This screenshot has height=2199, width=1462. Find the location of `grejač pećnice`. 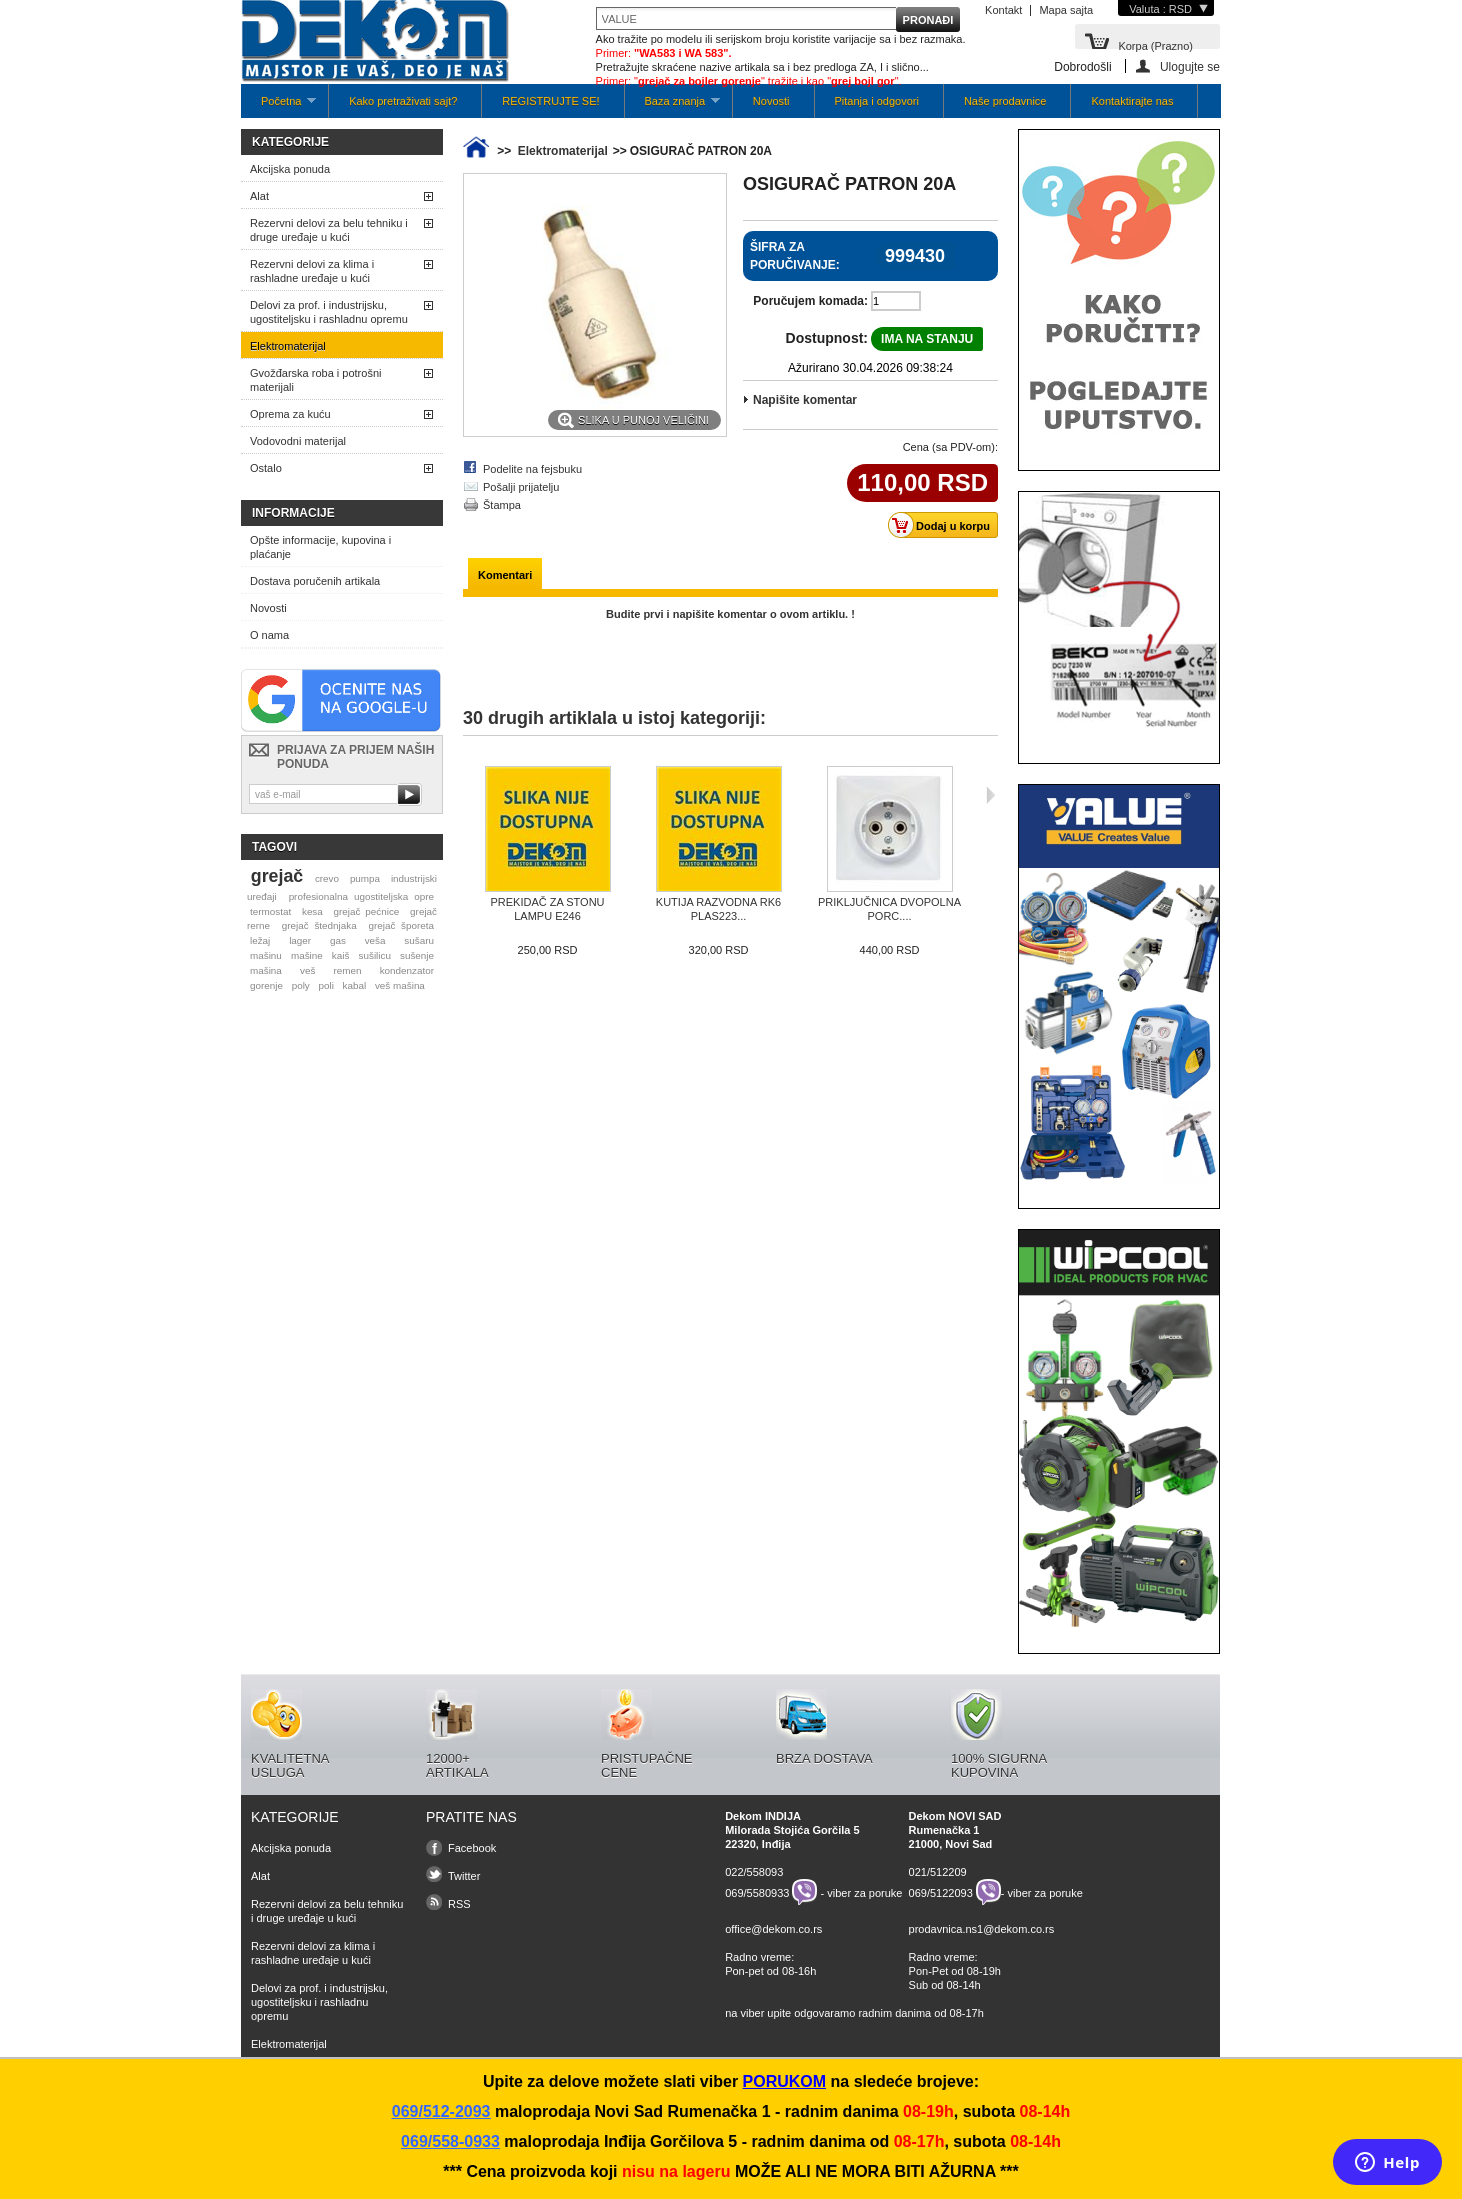

grejač pećnice is located at coordinates (367, 911).